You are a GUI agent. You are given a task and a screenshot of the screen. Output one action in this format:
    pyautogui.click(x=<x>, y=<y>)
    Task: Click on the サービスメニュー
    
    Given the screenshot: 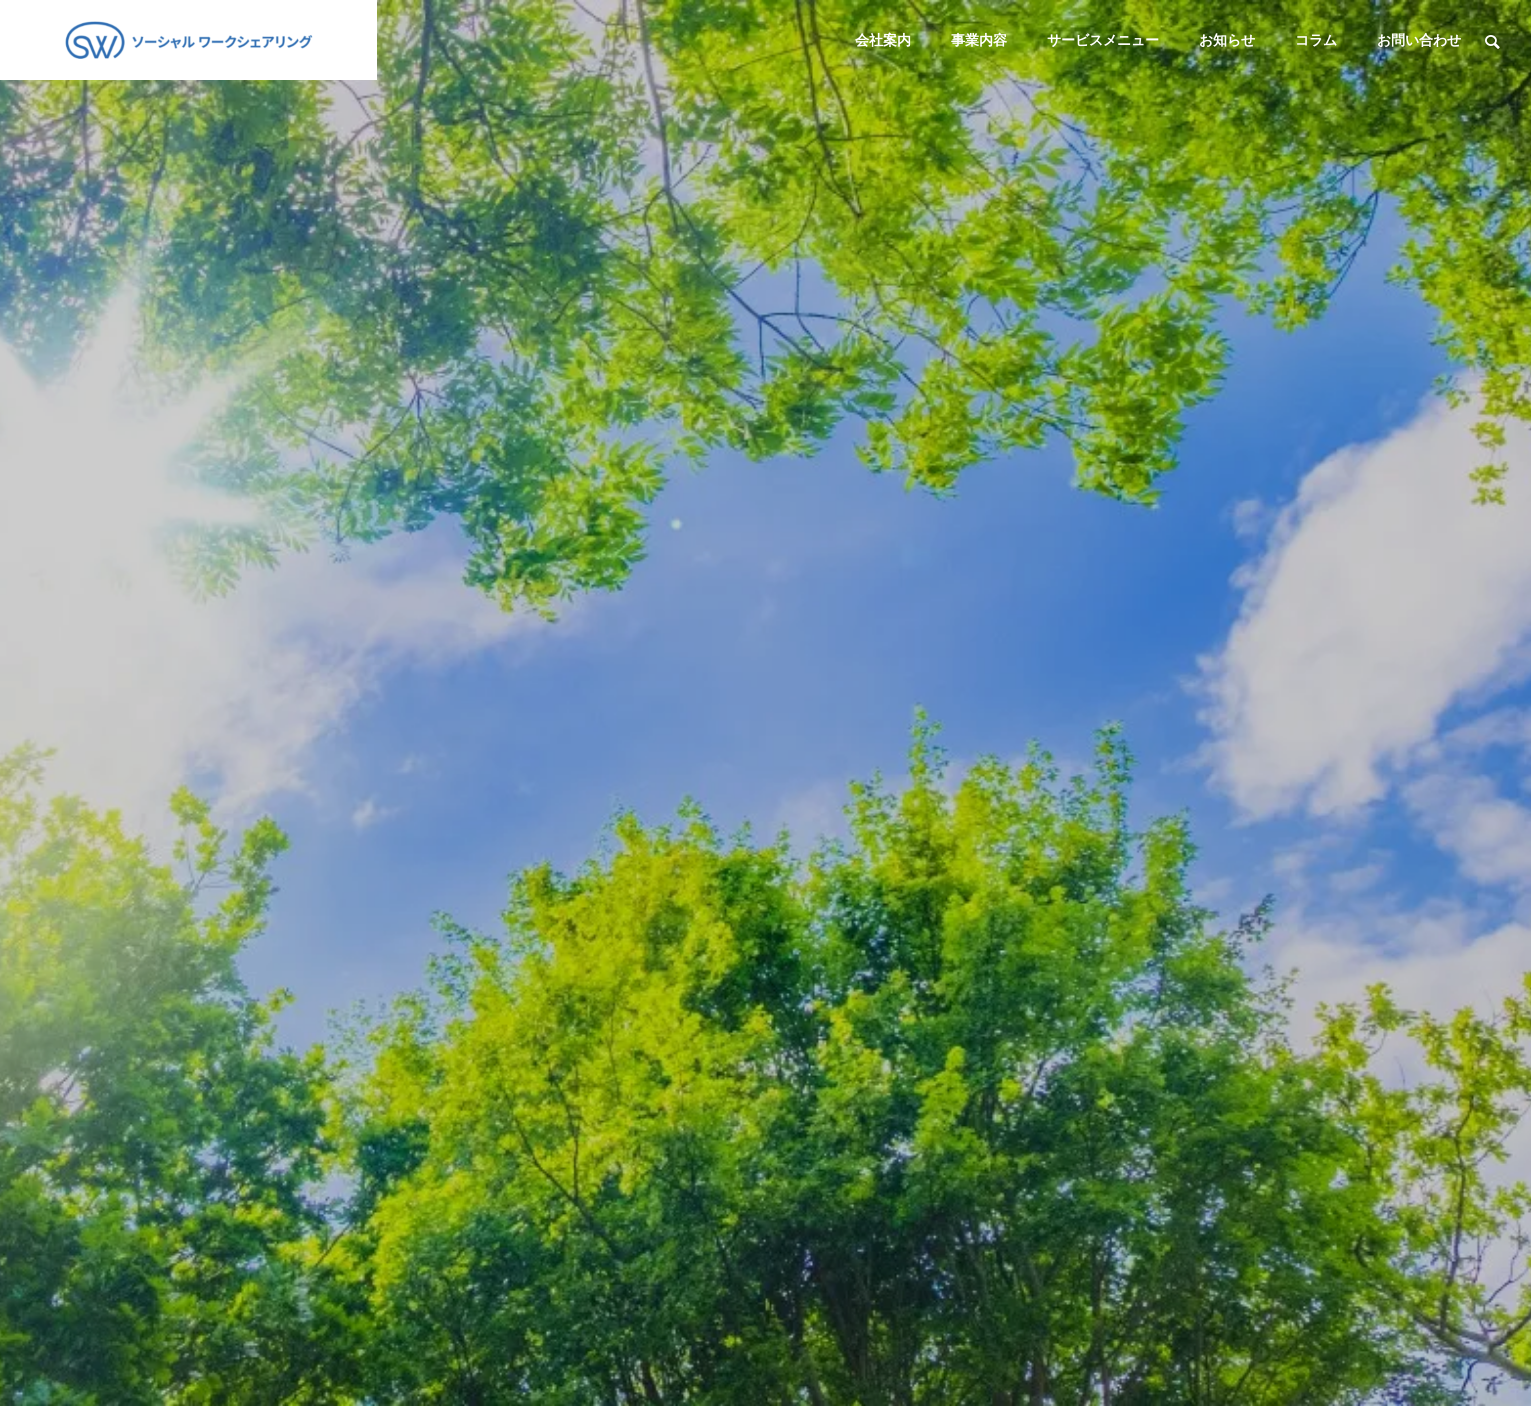 What is the action you would take?
    pyautogui.click(x=1103, y=40)
    